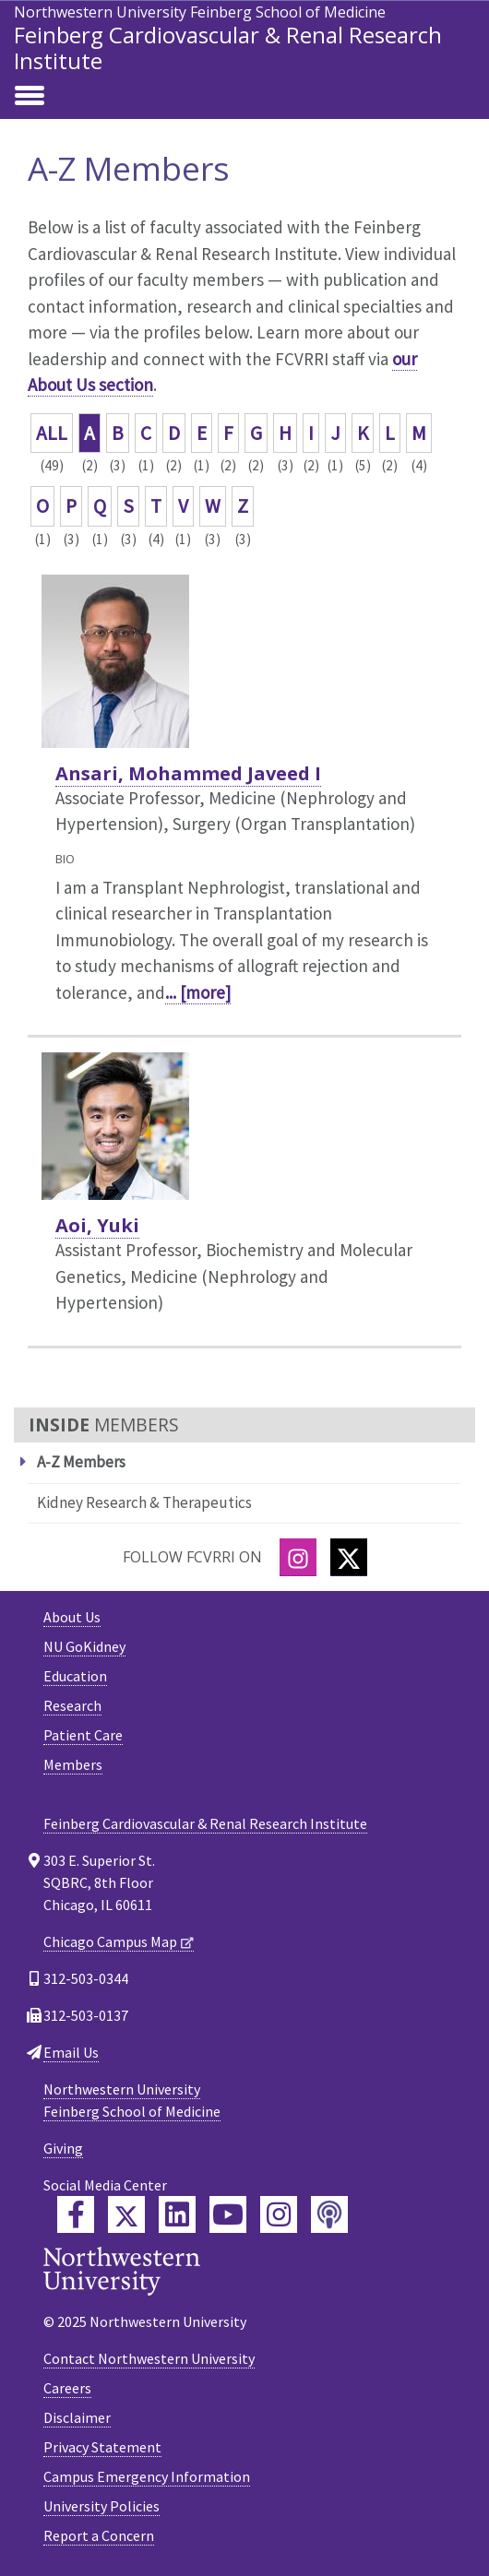 Image resolution: width=489 pixels, height=2576 pixels. What do you see at coordinates (101, 2506) in the screenshot?
I see `University Policies` at bounding box center [101, 2506].